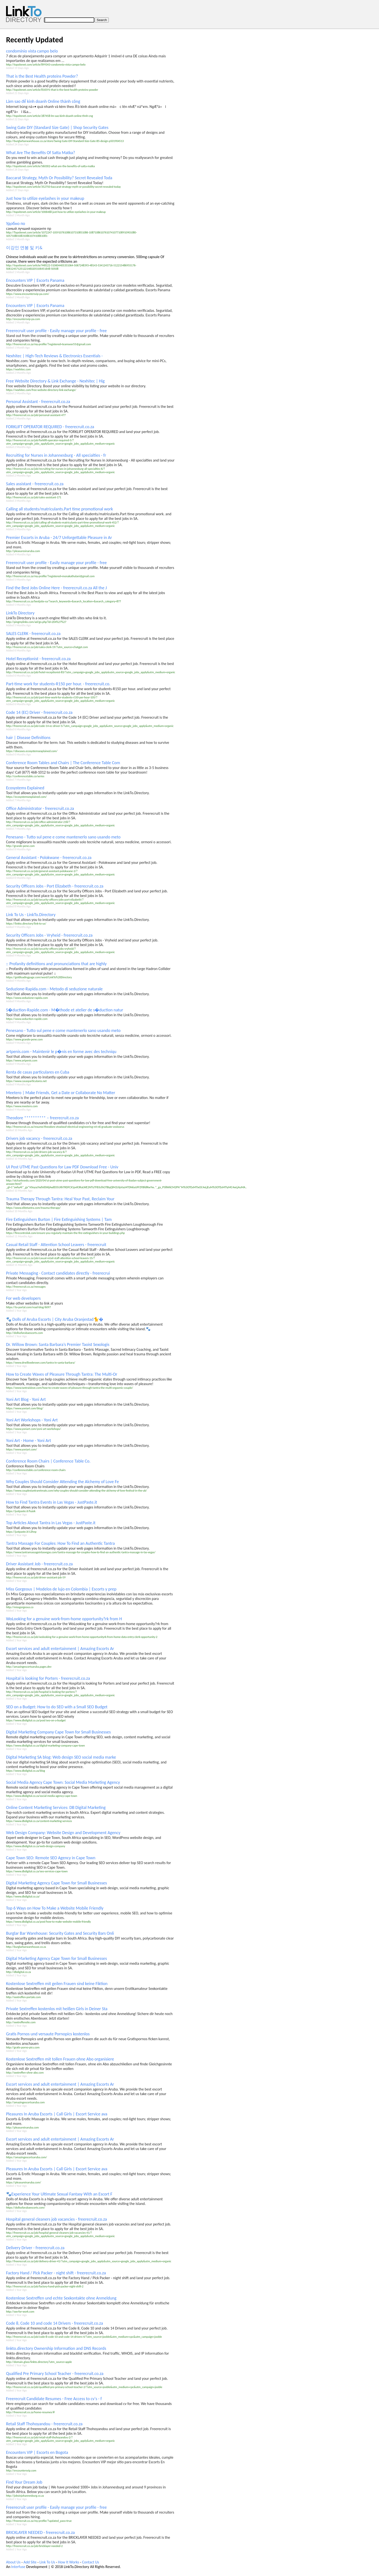 The image size is (379, 2576). I want to click on How to Create Waves of Pleasure Through Tantra: The Multi-Or, so click(61, 1374).